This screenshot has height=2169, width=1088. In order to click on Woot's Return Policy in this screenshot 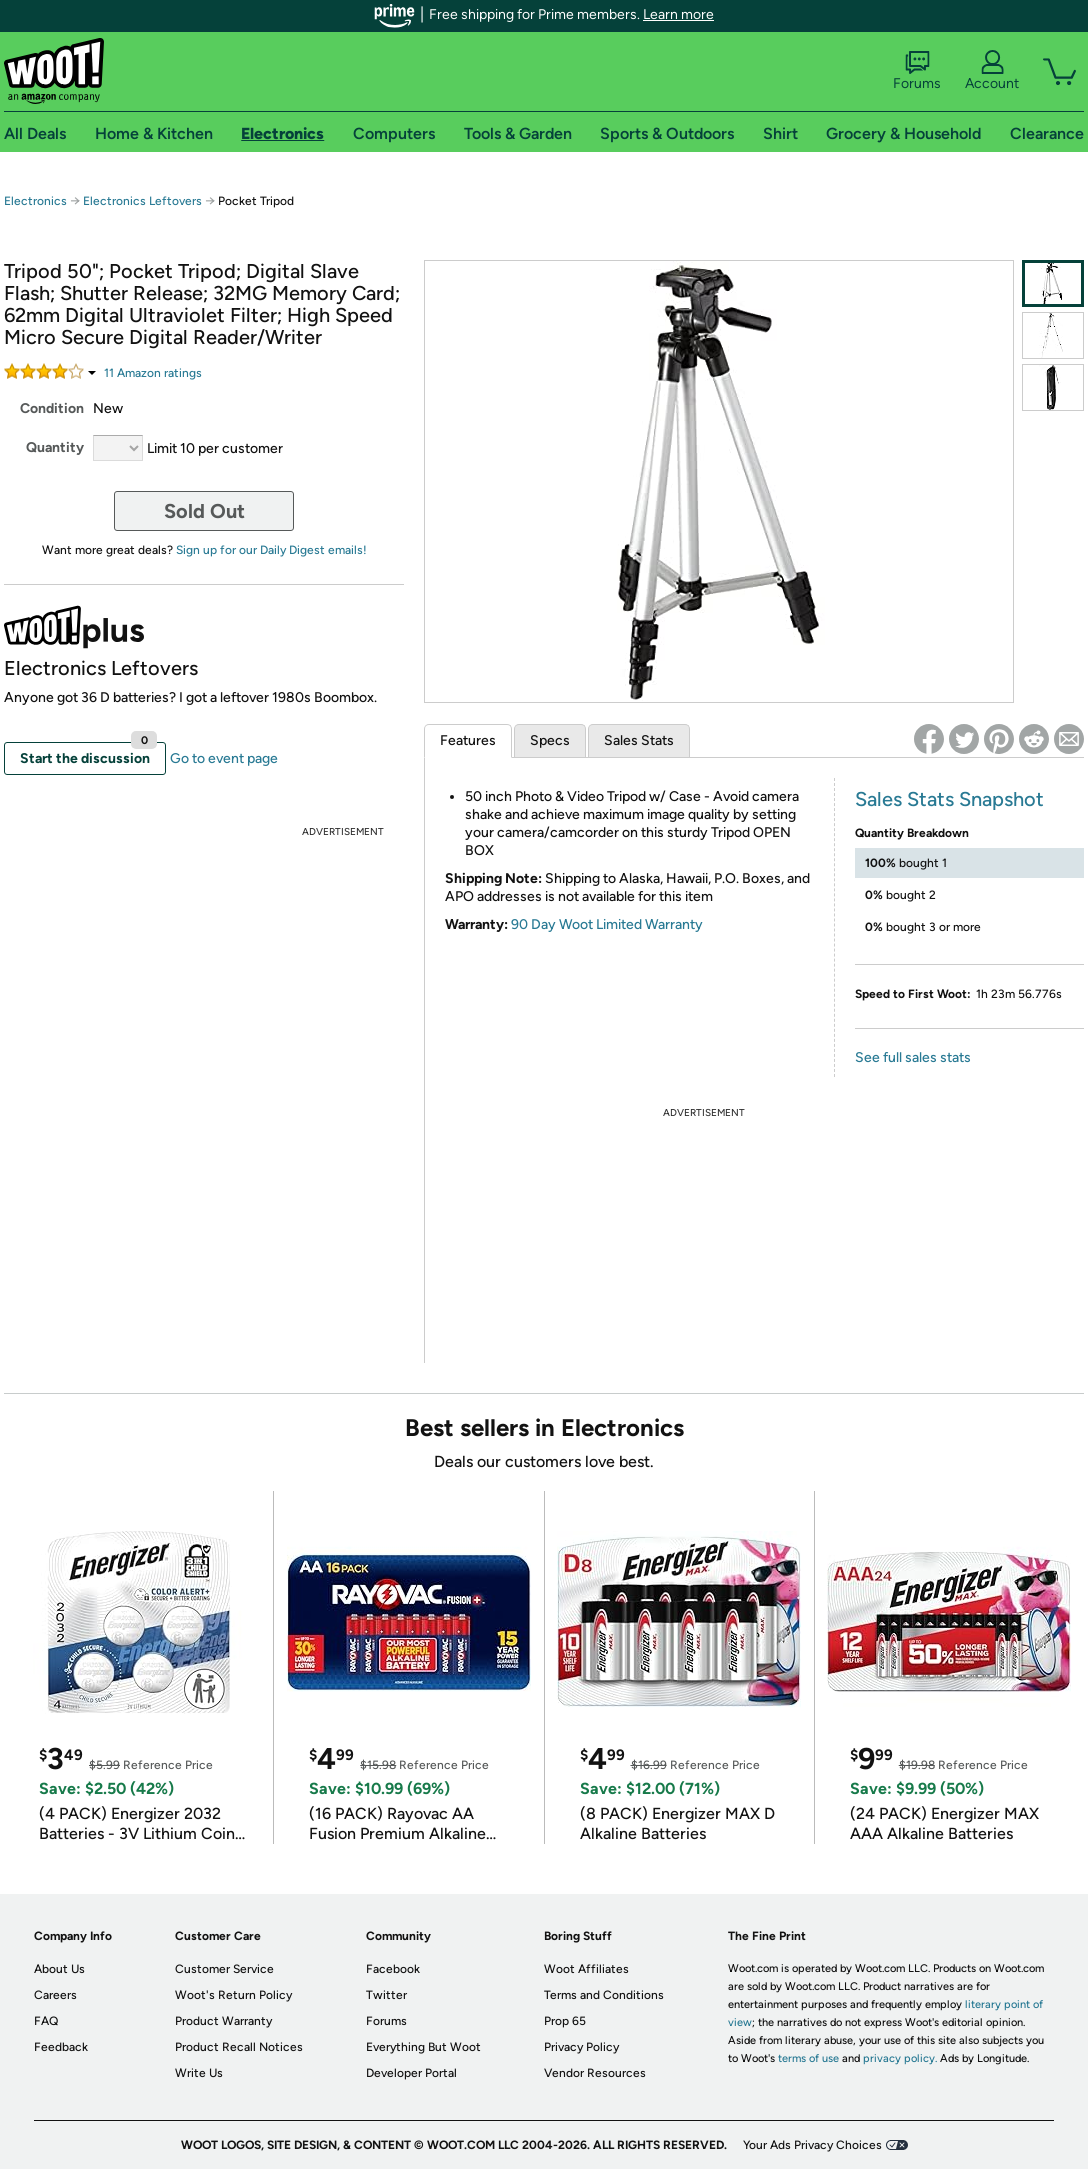, I will do `click(233, 1995)`.